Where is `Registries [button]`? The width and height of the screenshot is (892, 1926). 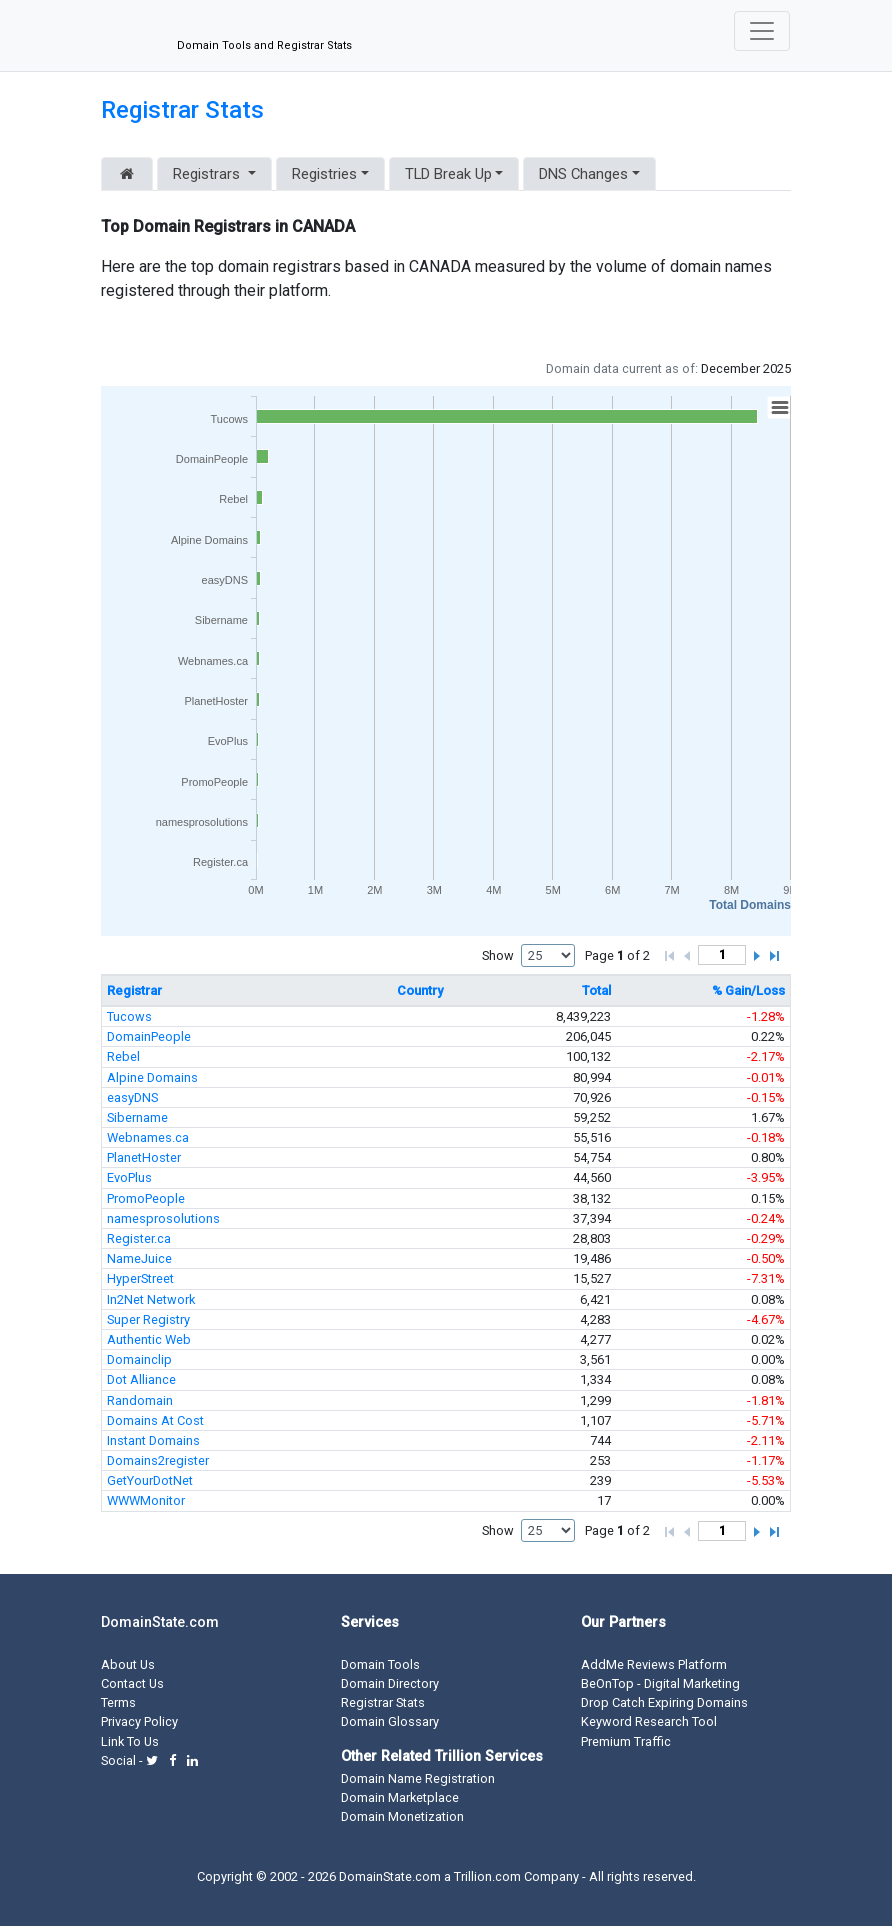
Registries [button] is located at coordinates (324, 174).